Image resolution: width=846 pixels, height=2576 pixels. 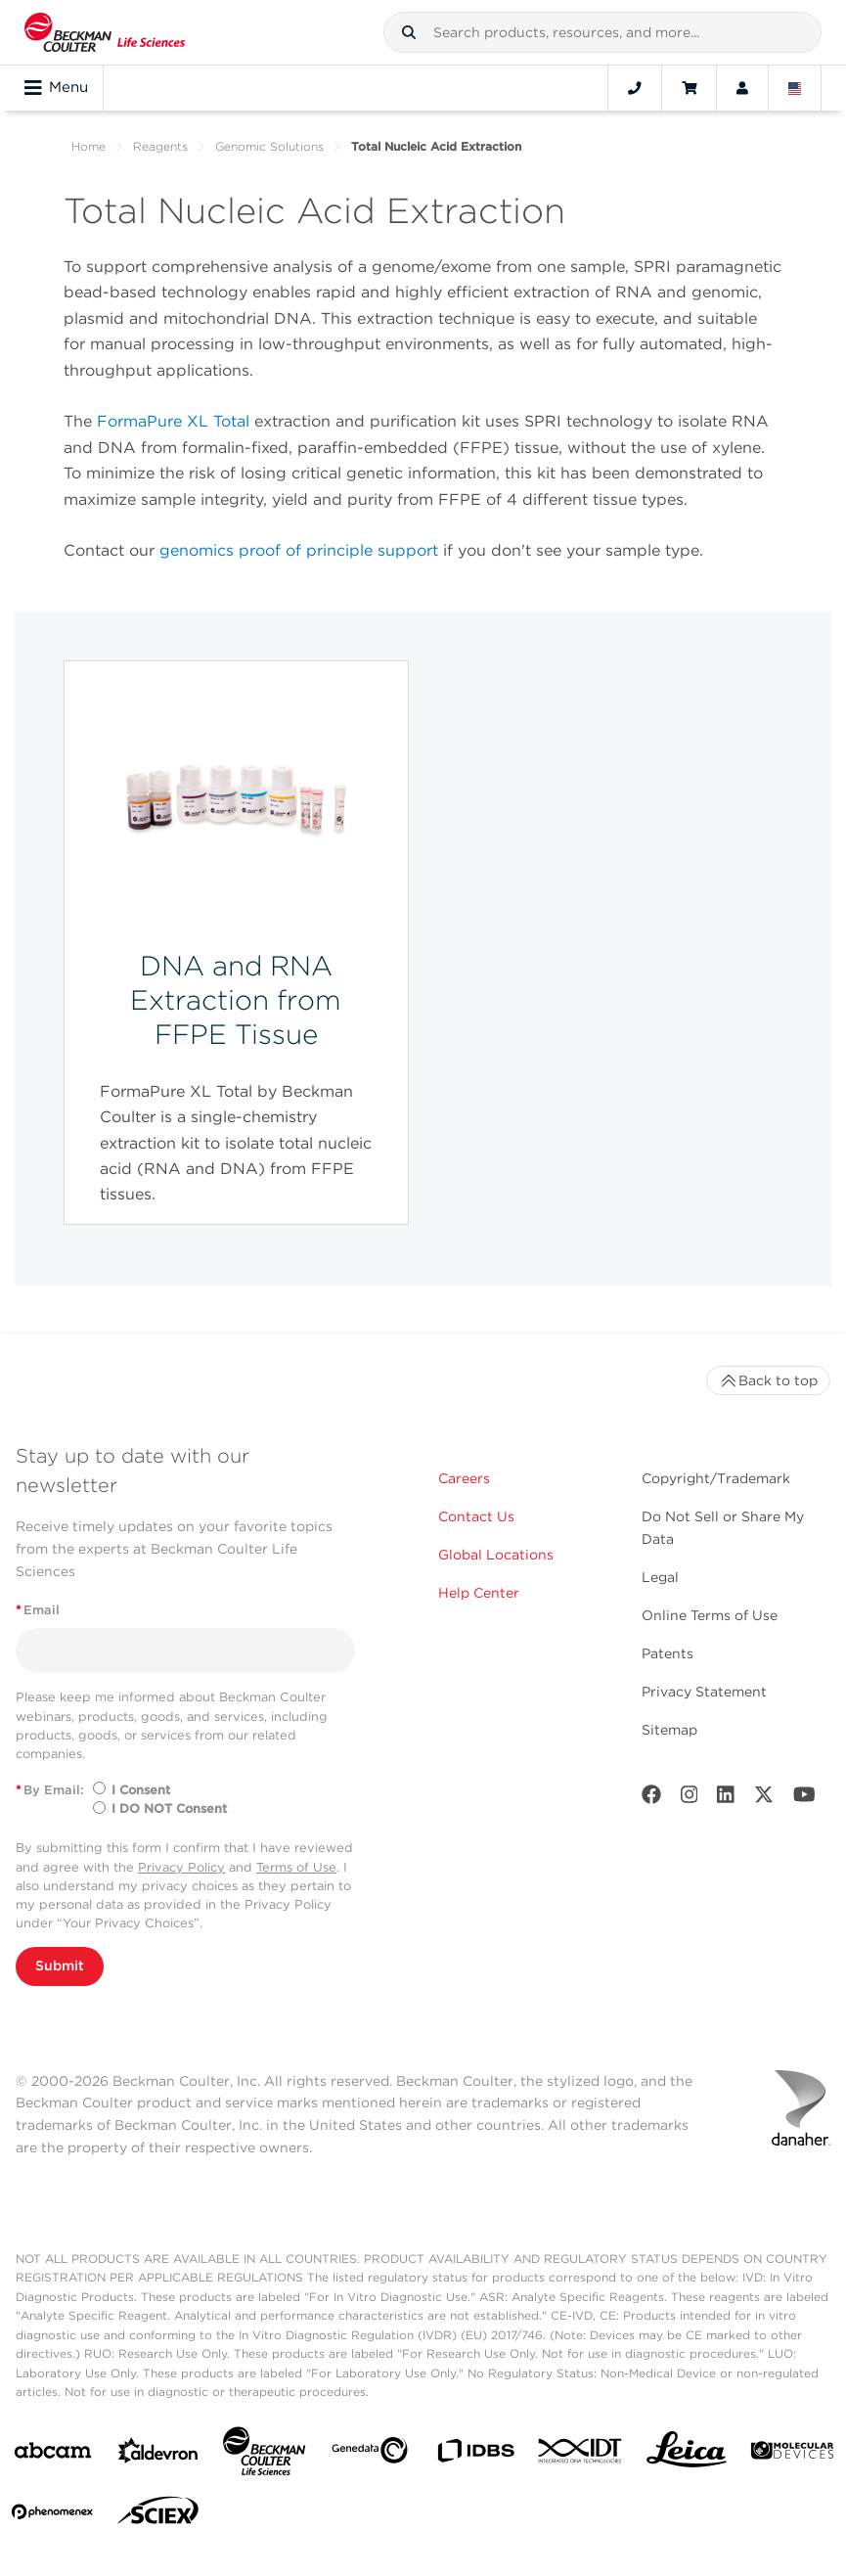 I want to click on Reagents, so click(x=160, y=146).